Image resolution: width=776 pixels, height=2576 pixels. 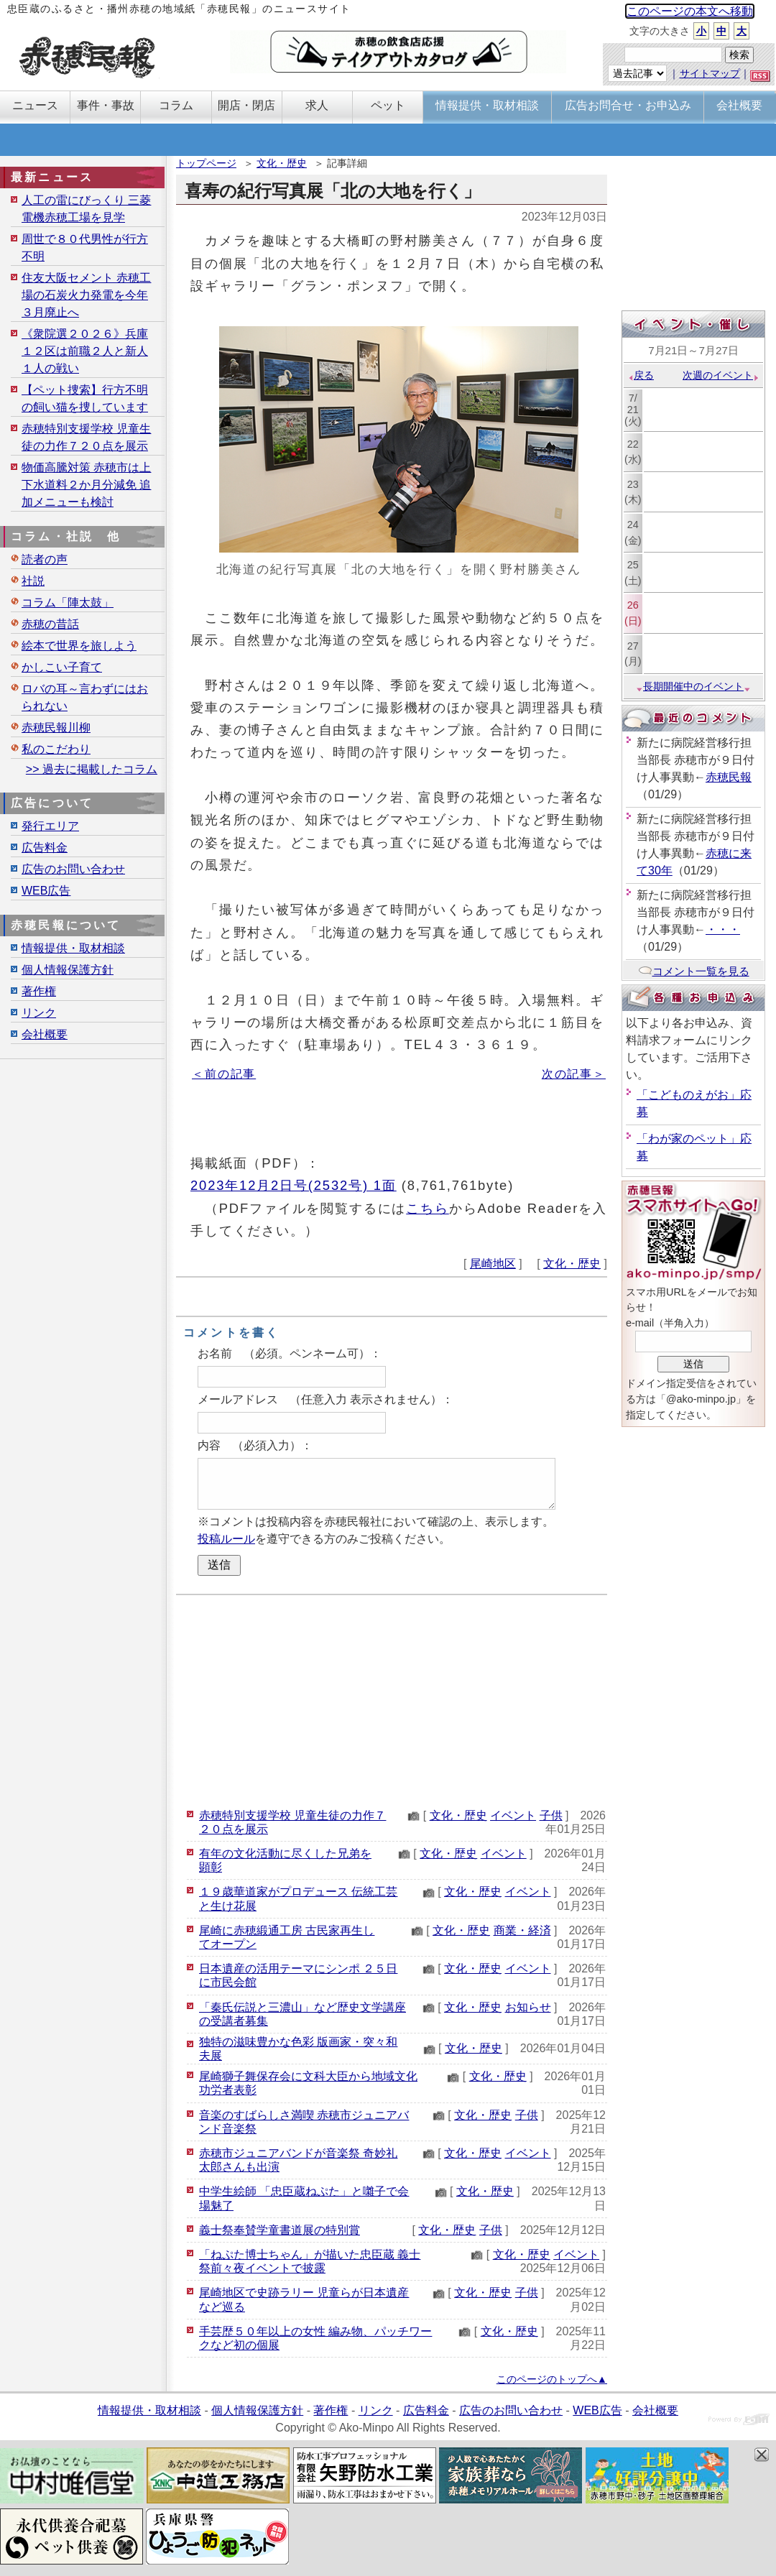 I want to click on 会社概要, so click(x=45, y=1034).